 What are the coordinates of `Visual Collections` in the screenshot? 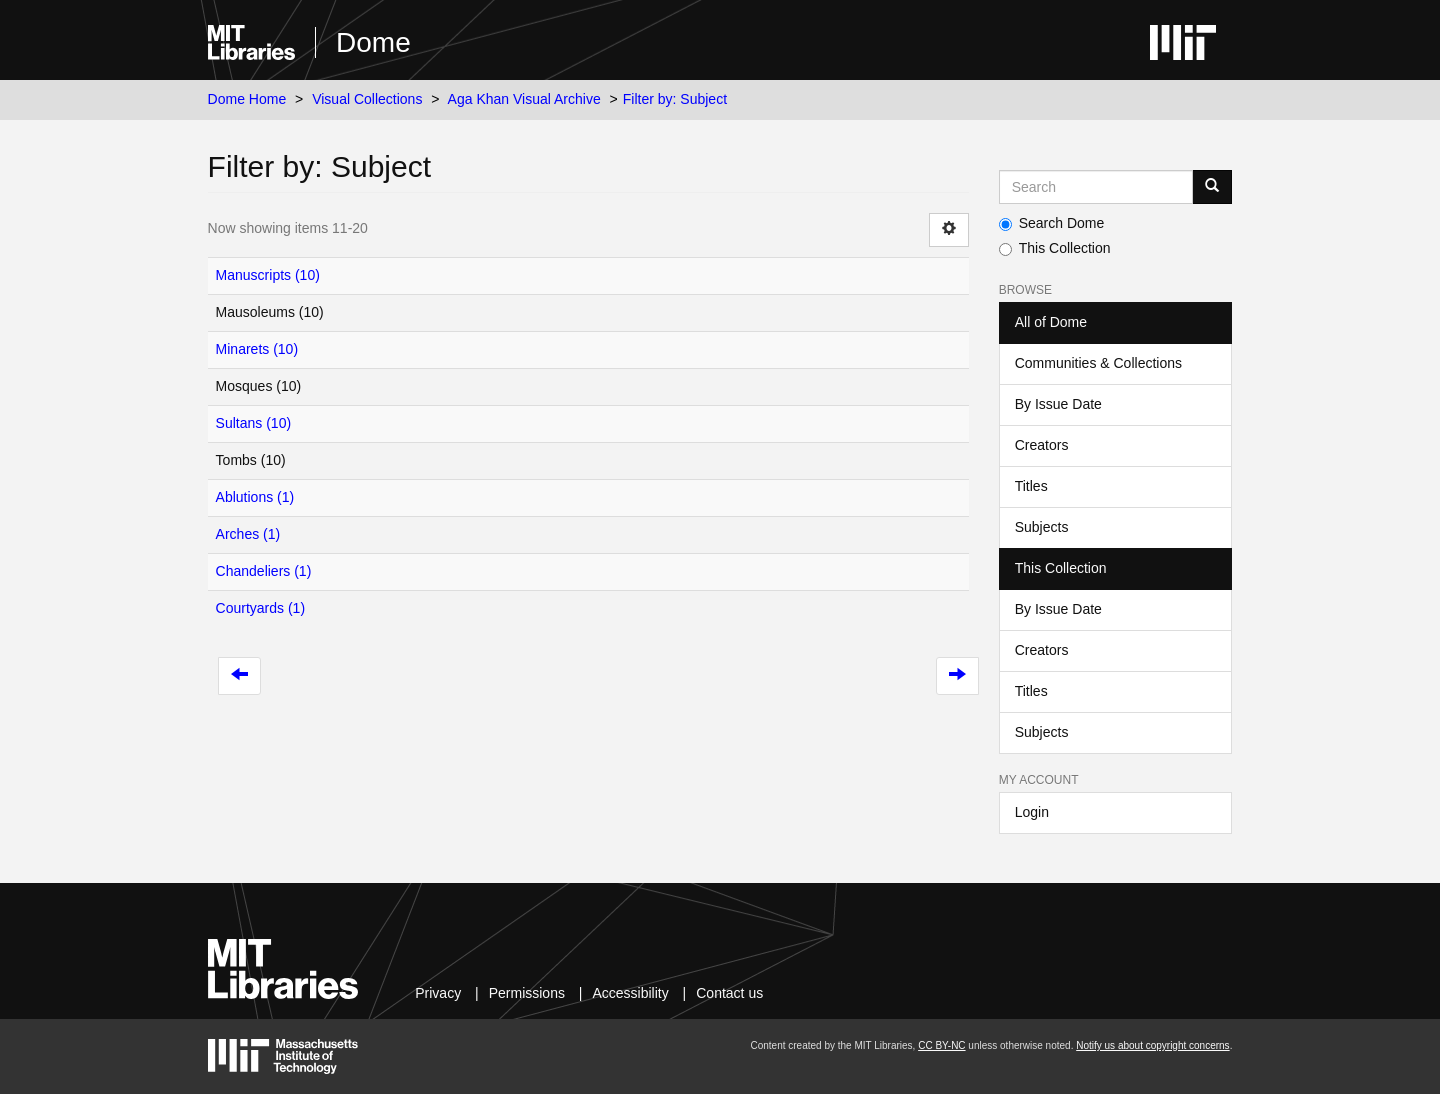 It's located at (367, 99).